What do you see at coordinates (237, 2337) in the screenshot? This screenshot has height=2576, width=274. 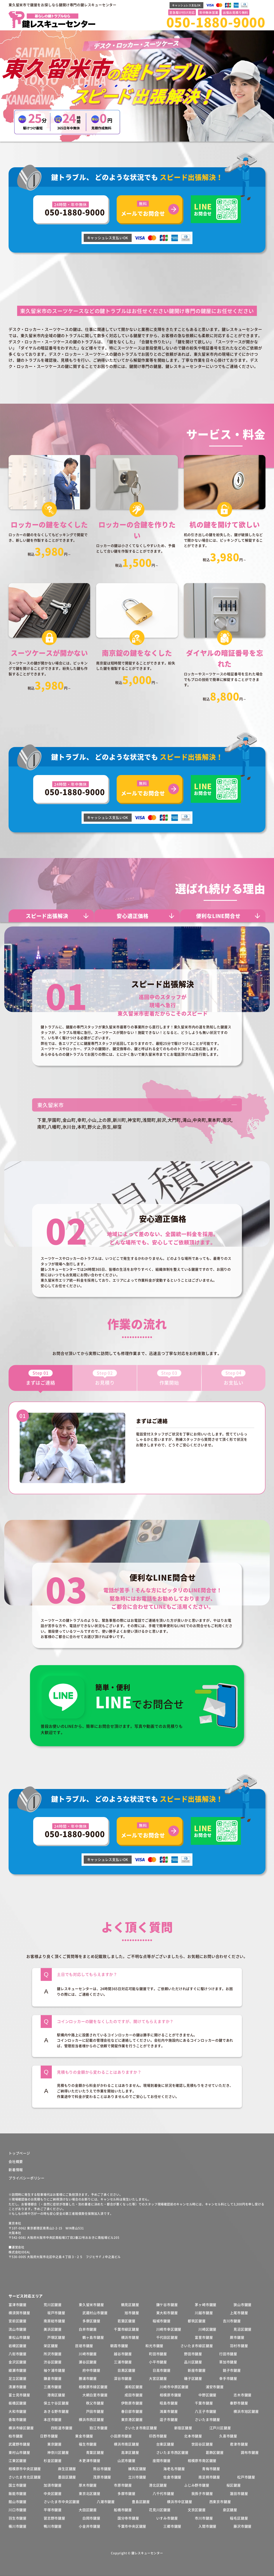 I see `蕨市鍵屋` at bounding box center [237, 2337].